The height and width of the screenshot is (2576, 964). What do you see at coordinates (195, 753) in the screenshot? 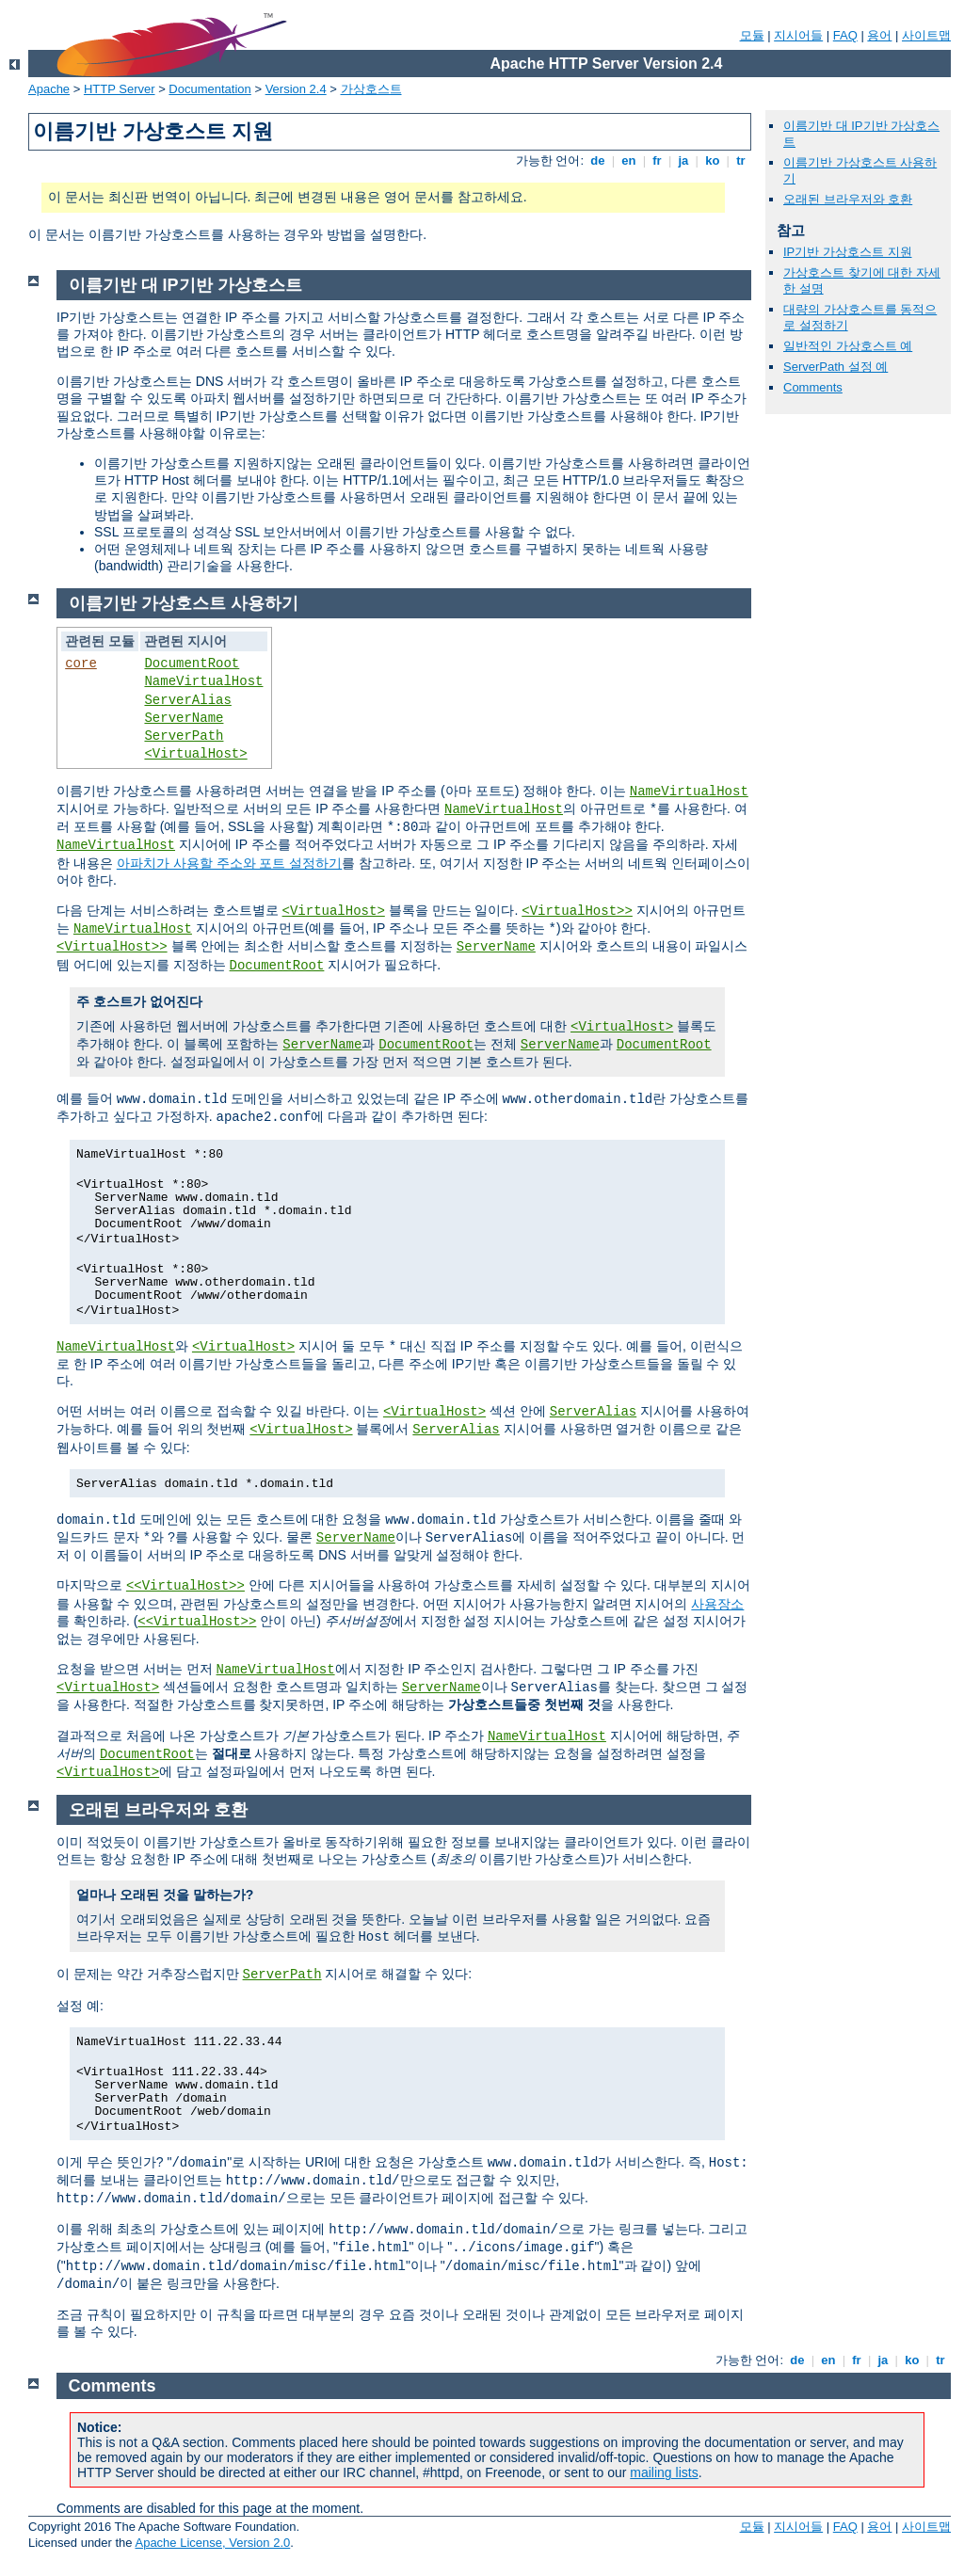
I see `<VirtualHost>` at bounding box center [195, 753].